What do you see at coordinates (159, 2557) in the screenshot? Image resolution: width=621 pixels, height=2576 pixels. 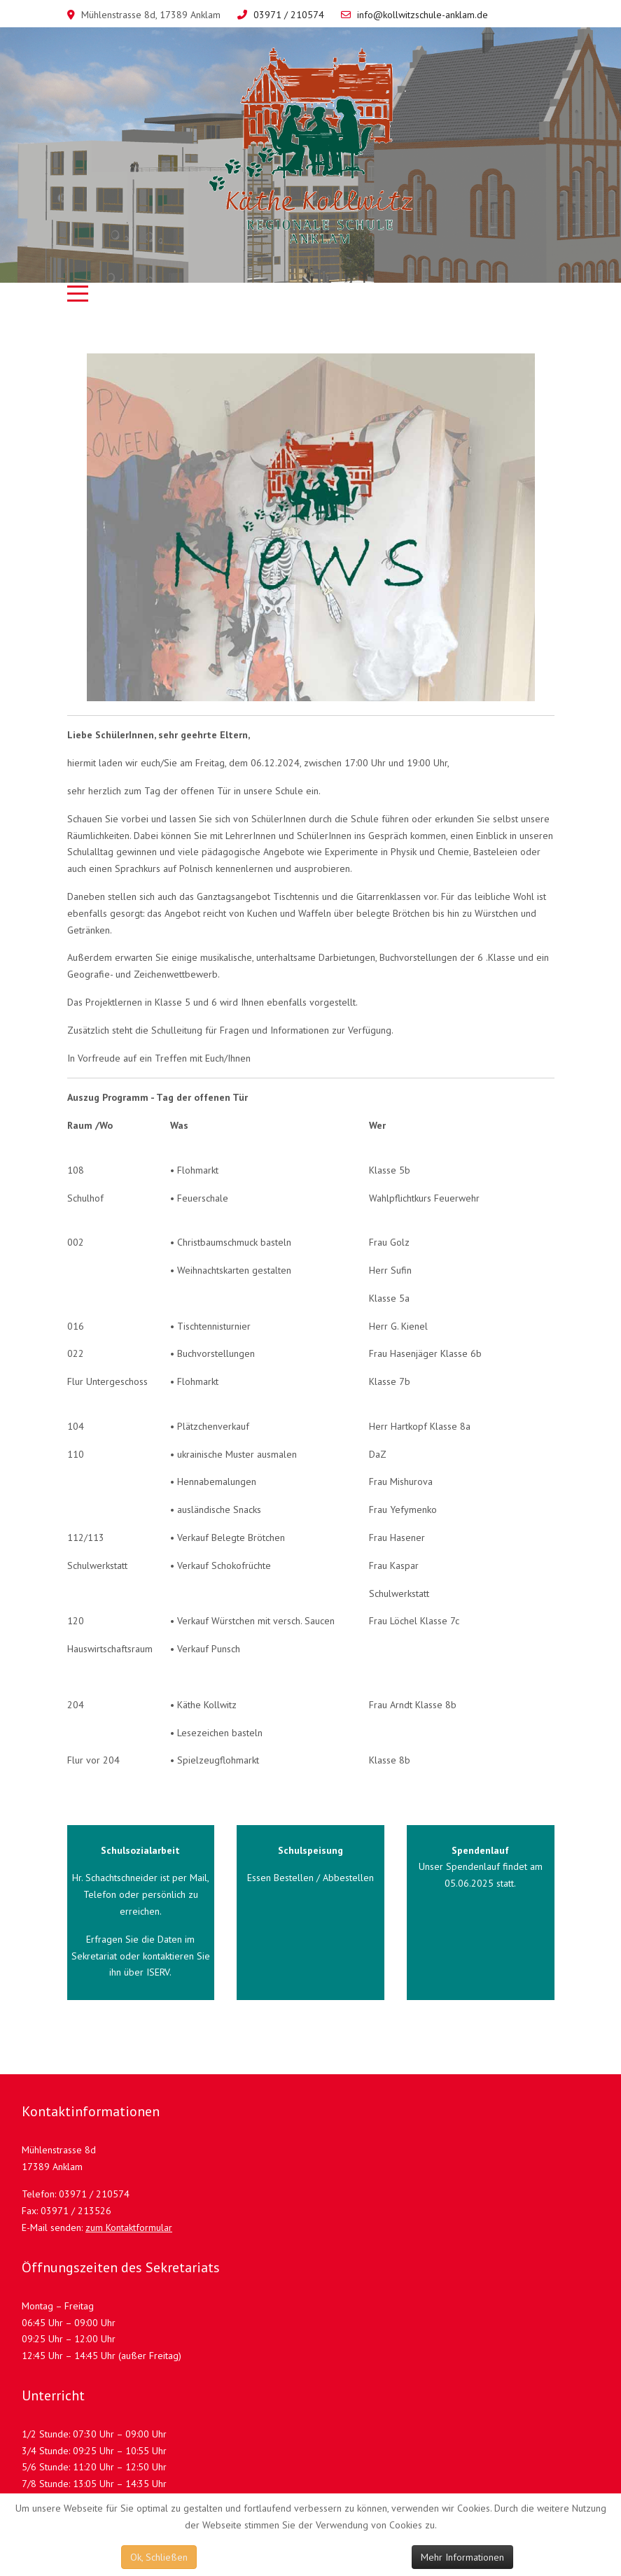 I see `Ok, Schließen` at bounding box center [159, 2557].